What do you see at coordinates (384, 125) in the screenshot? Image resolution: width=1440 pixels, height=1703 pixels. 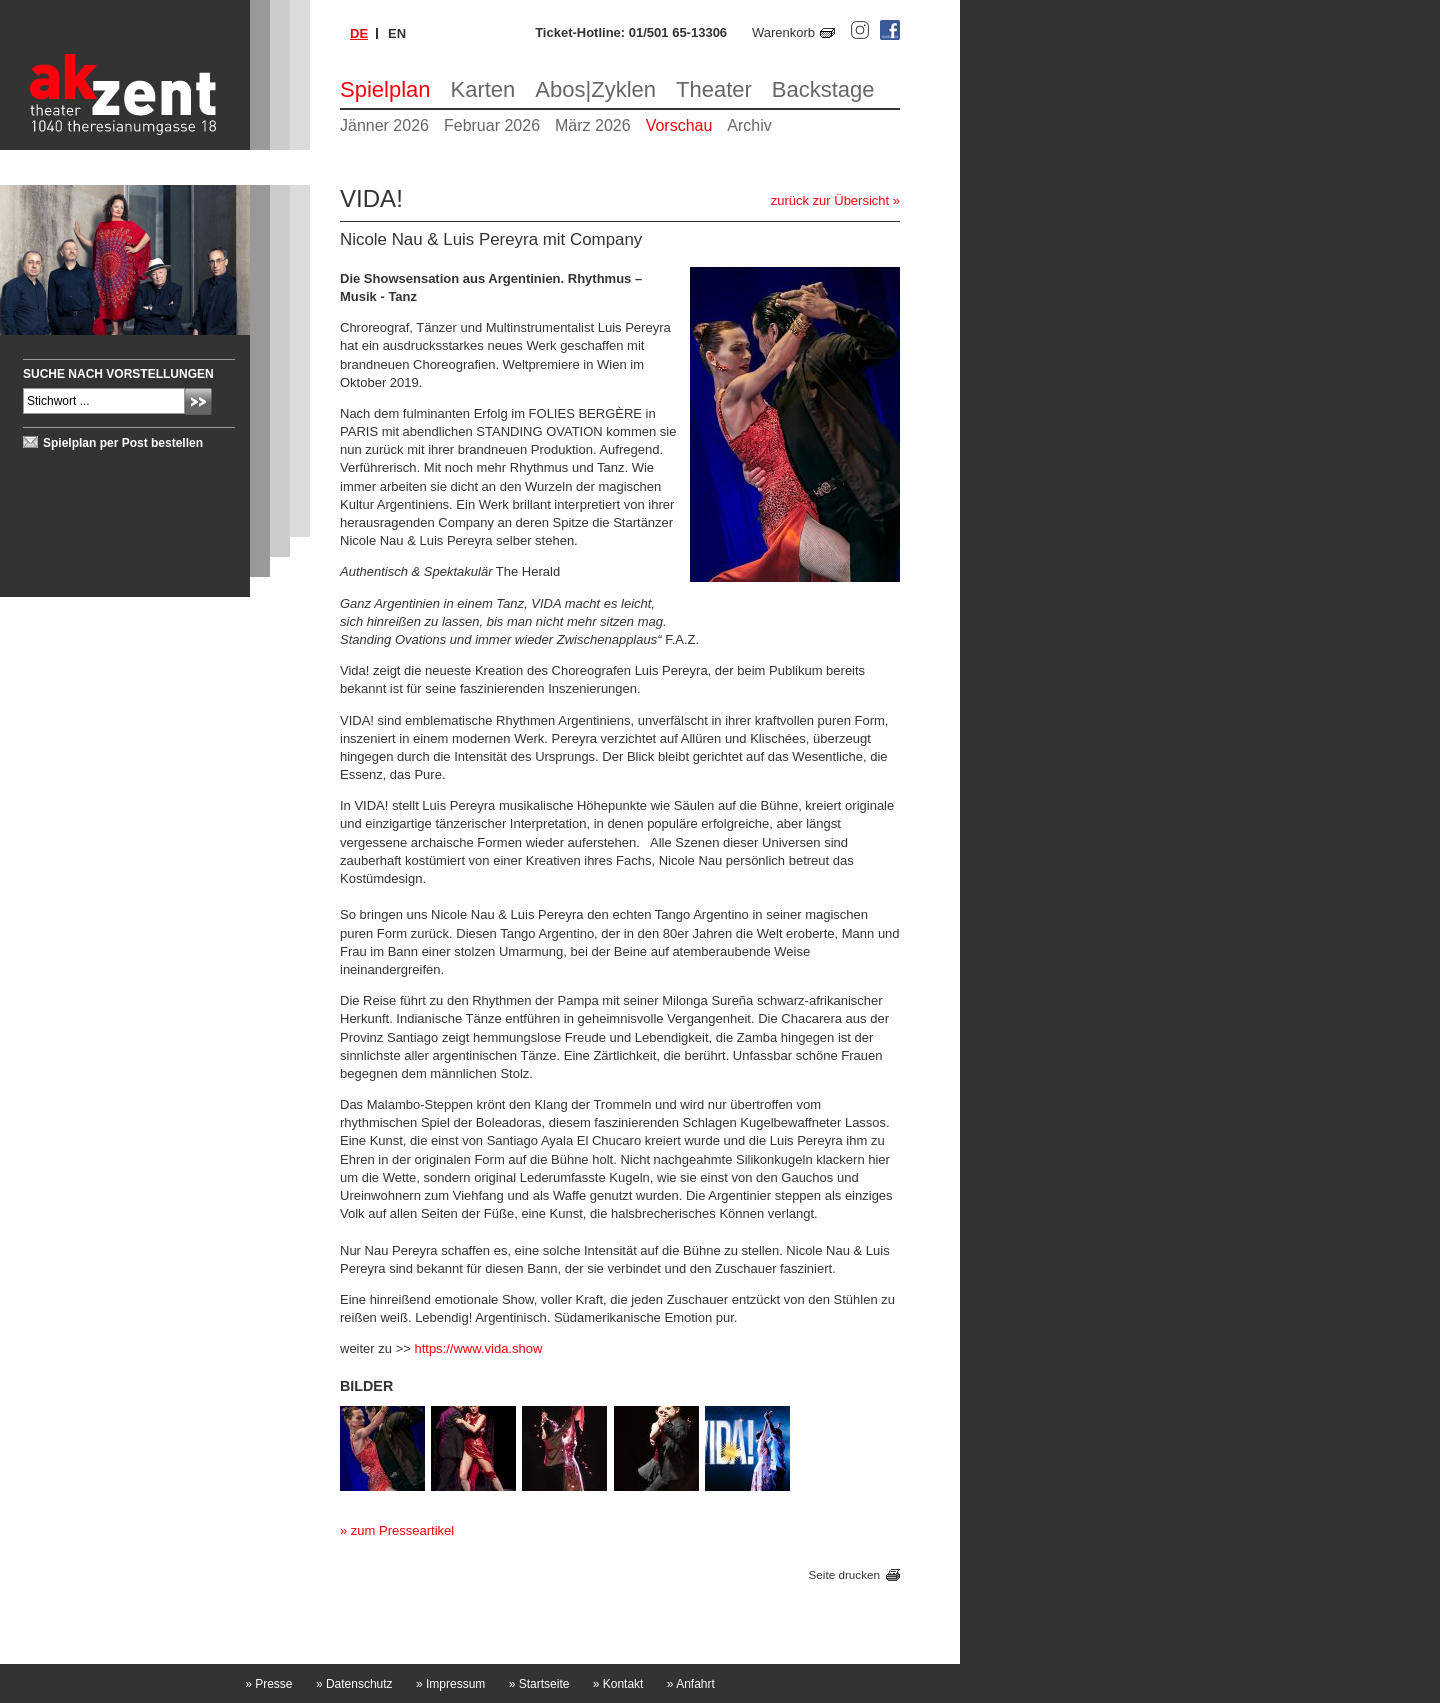 I see `Jänner 2026` at bounding box center [384, 125].